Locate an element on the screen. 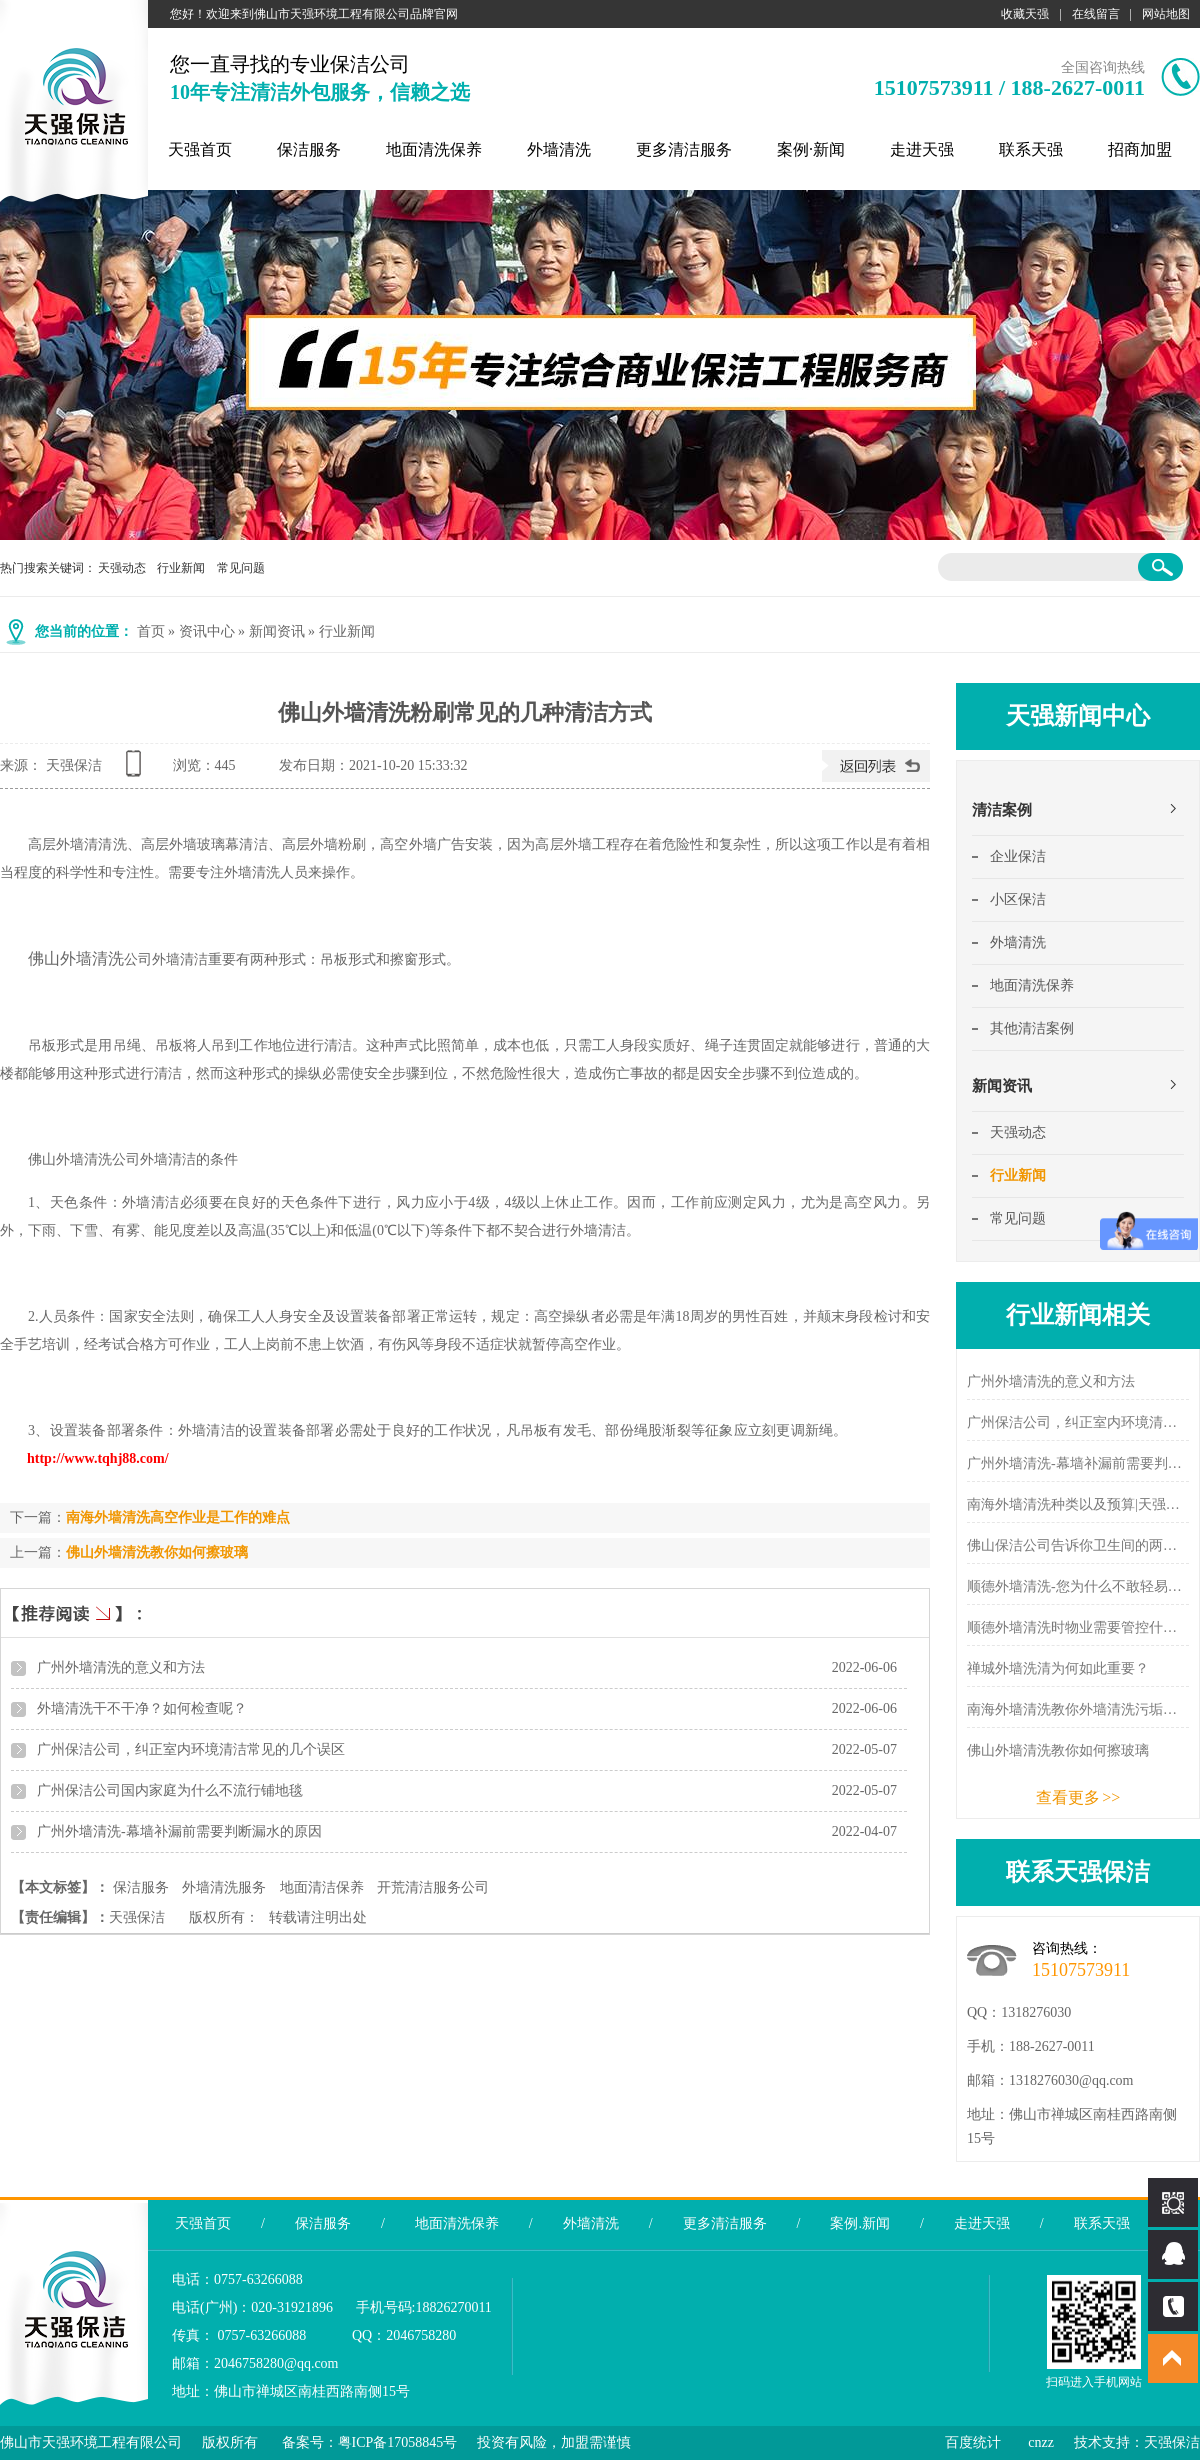 The width and height of the screenshot is (1200, 2460). 清洁案例 is located at coordinates (1002, 810).